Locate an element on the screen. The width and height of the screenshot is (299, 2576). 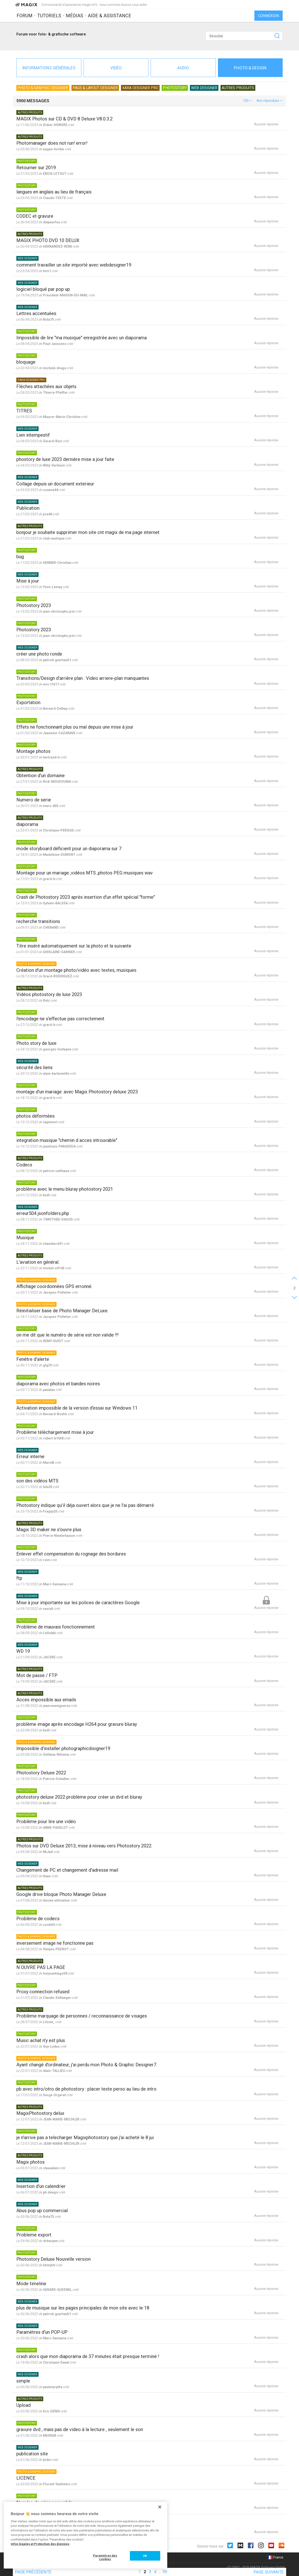
Forum is located at coordinates (24, 15).